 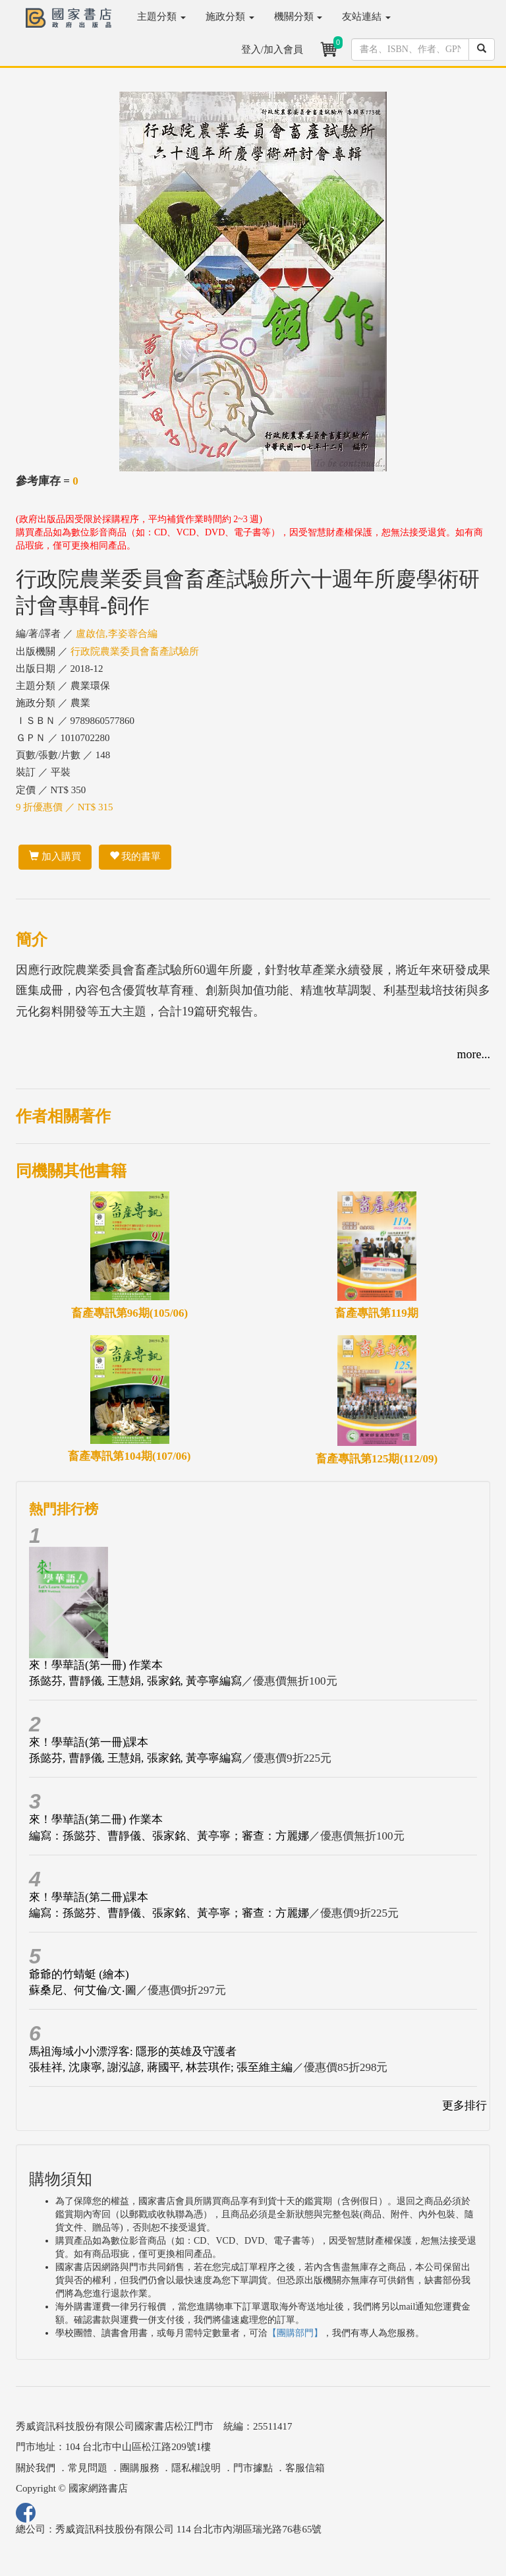 I want to click on 客服信箱, so click(x=305, y=2468).